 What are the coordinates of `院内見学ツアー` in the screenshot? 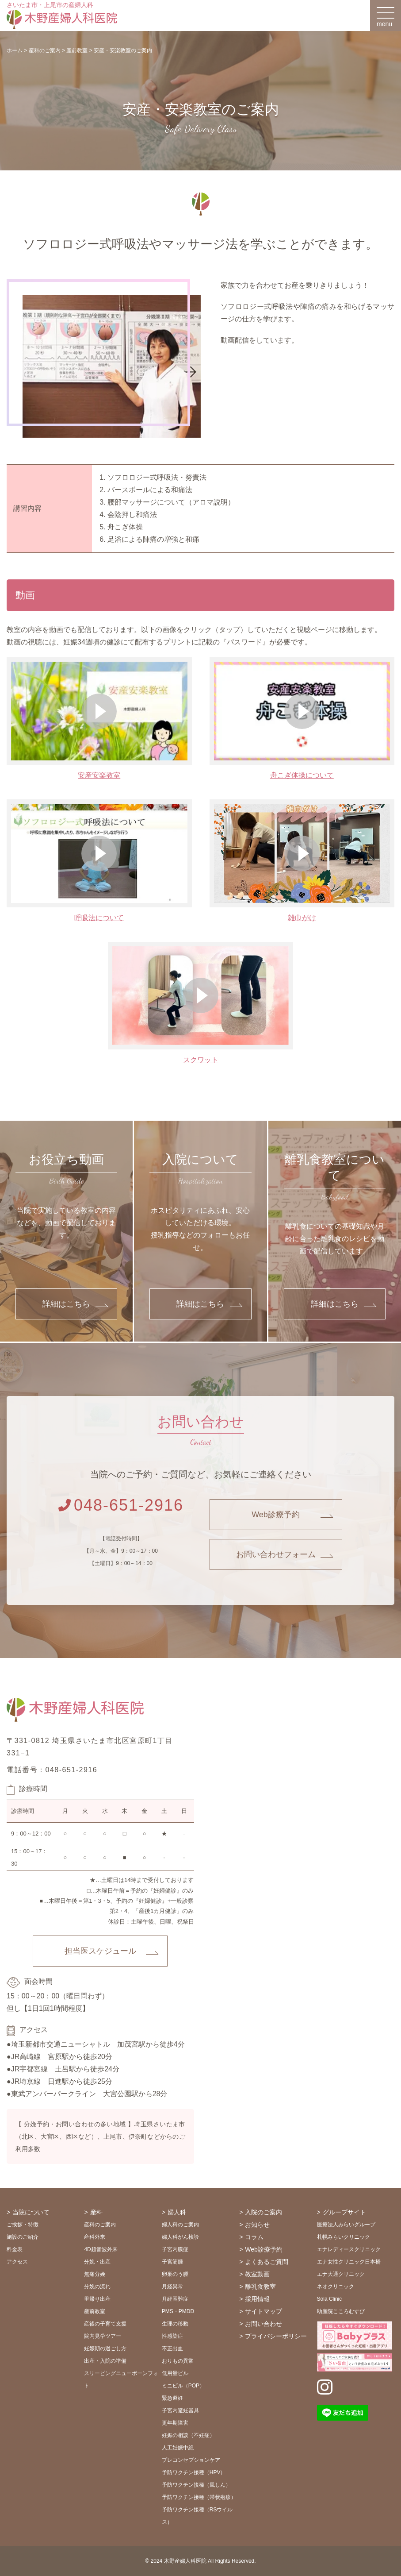 It's located at (102, 2336).